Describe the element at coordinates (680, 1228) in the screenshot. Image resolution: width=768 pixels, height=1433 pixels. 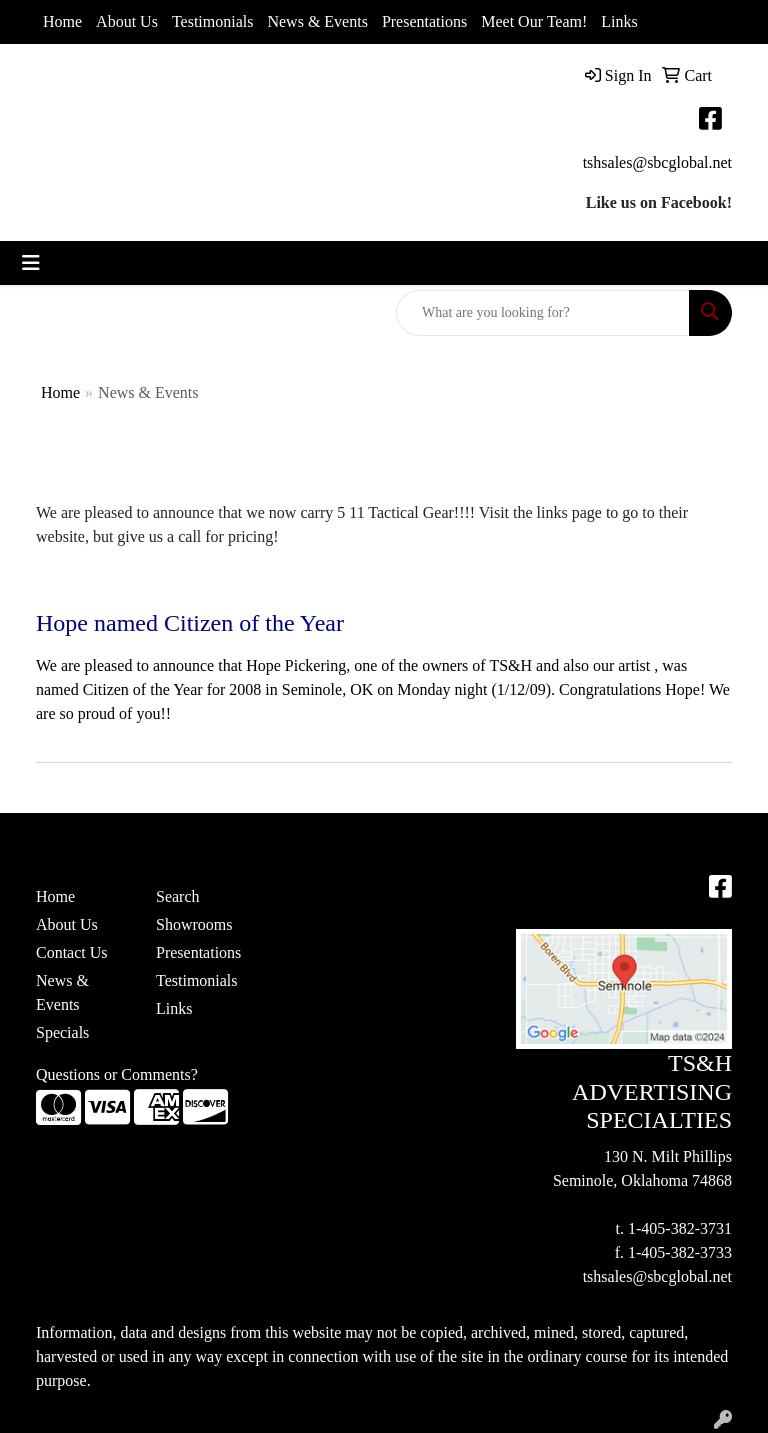
I see `1-405-382-3731` at that location.